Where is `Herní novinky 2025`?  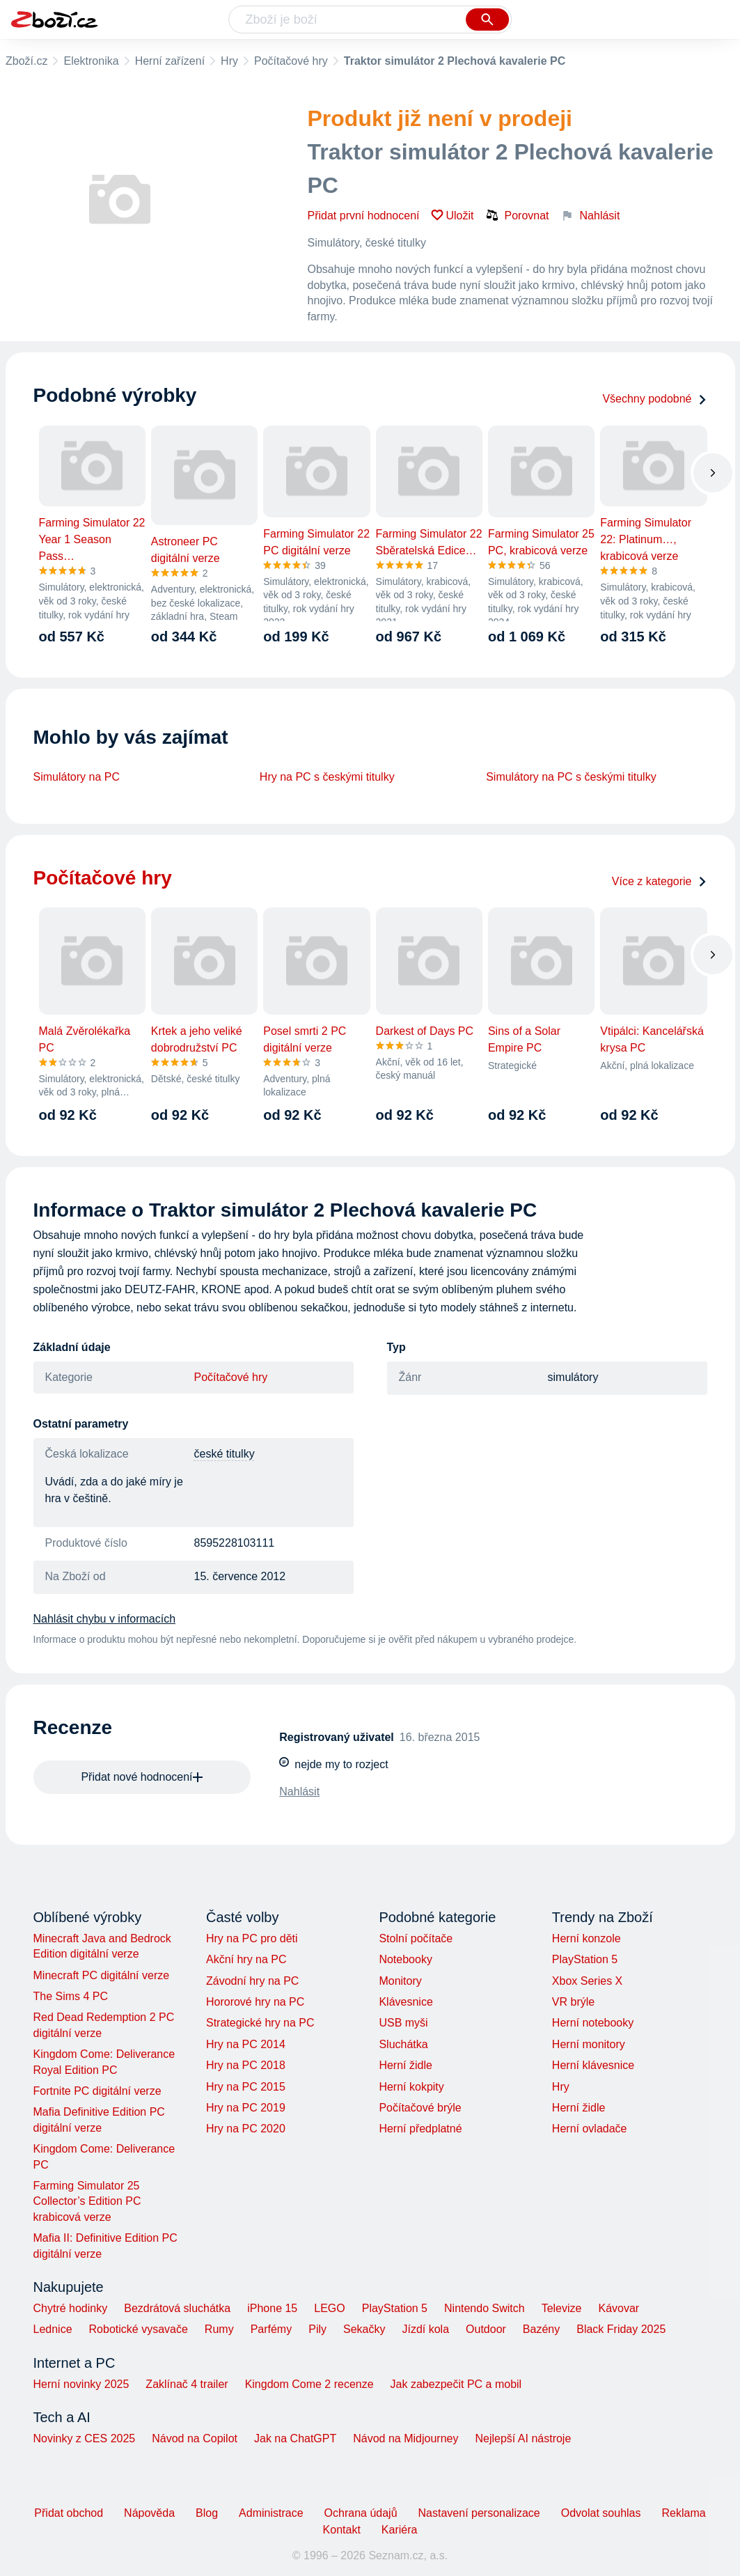
Herní novinky 2025 is located at coordinates (81, 2384).